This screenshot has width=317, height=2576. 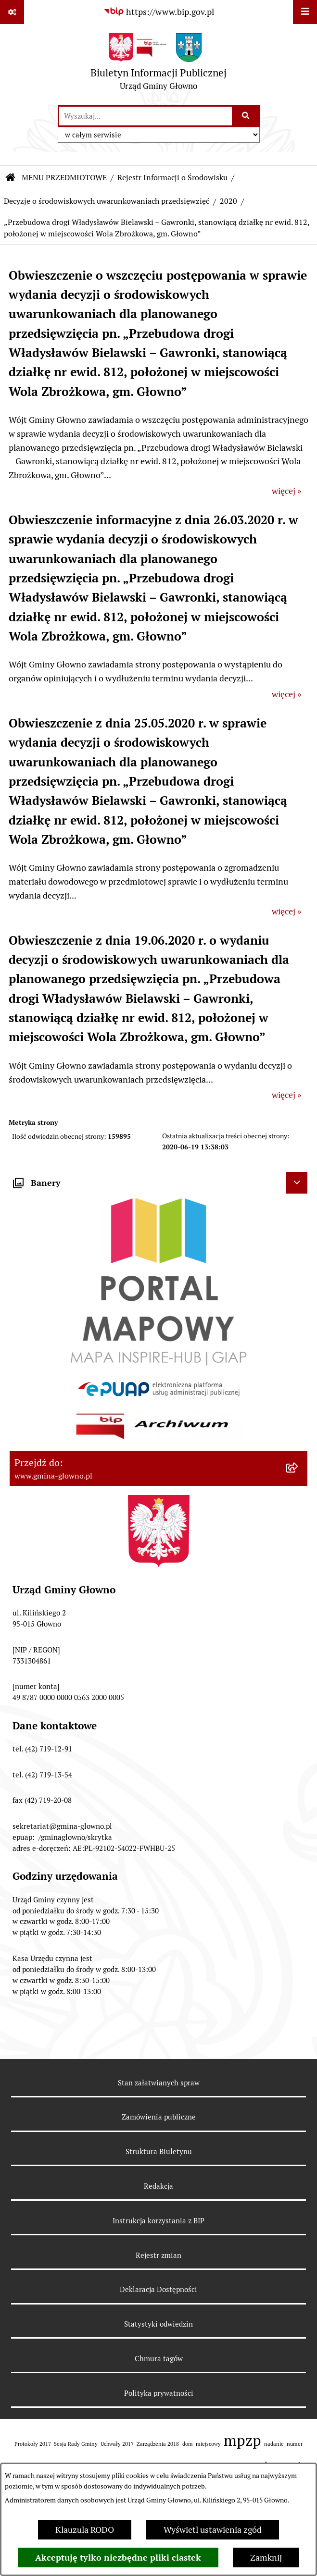 What do you see at coordinates (84, 2529) in the screenshot?
I see `Klauzula RODO` at bounding box center [84, 2529].